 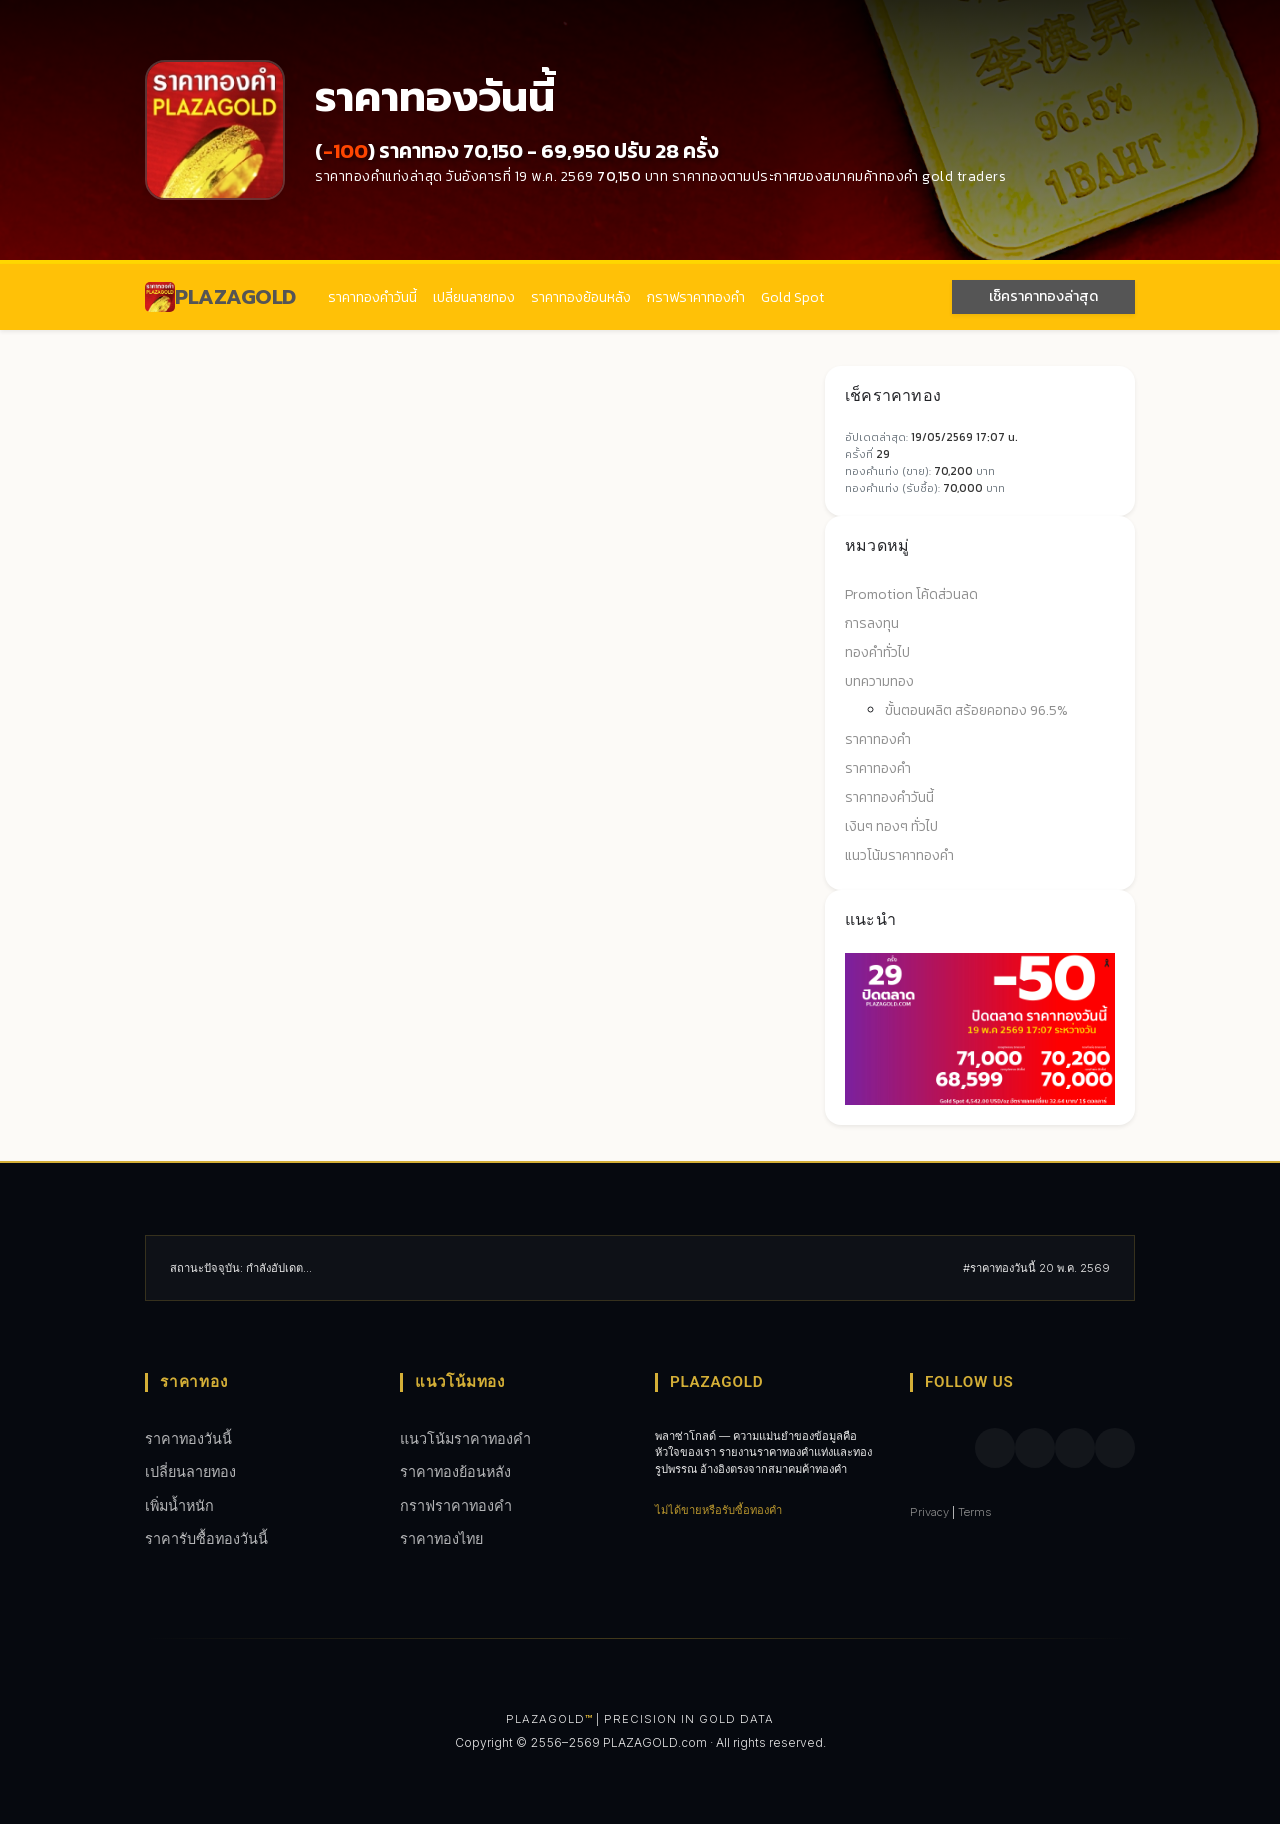 What do you see at coordinates (899, 855) in the screenshot?
I see `แนวโน้มราคาทองคำ` at bounding box center [899, 855].